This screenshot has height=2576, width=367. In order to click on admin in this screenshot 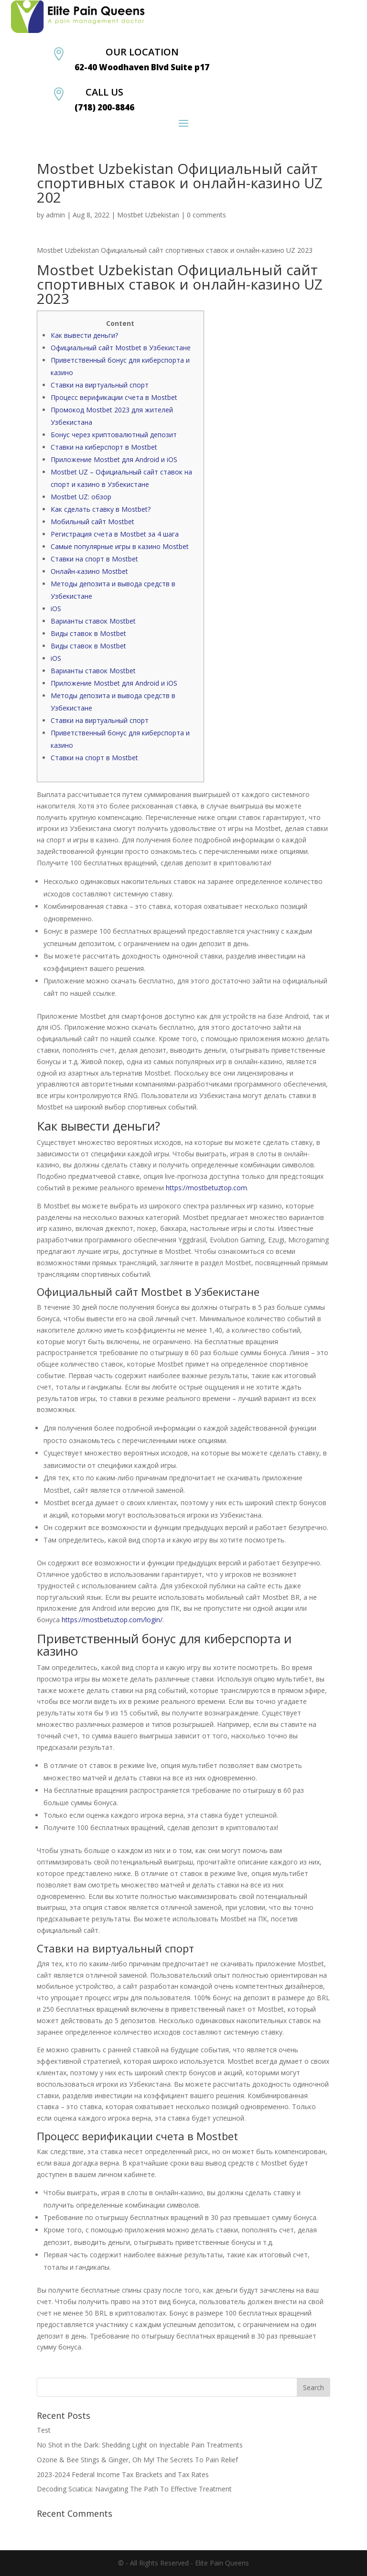, I will do `click(55, 214)`.